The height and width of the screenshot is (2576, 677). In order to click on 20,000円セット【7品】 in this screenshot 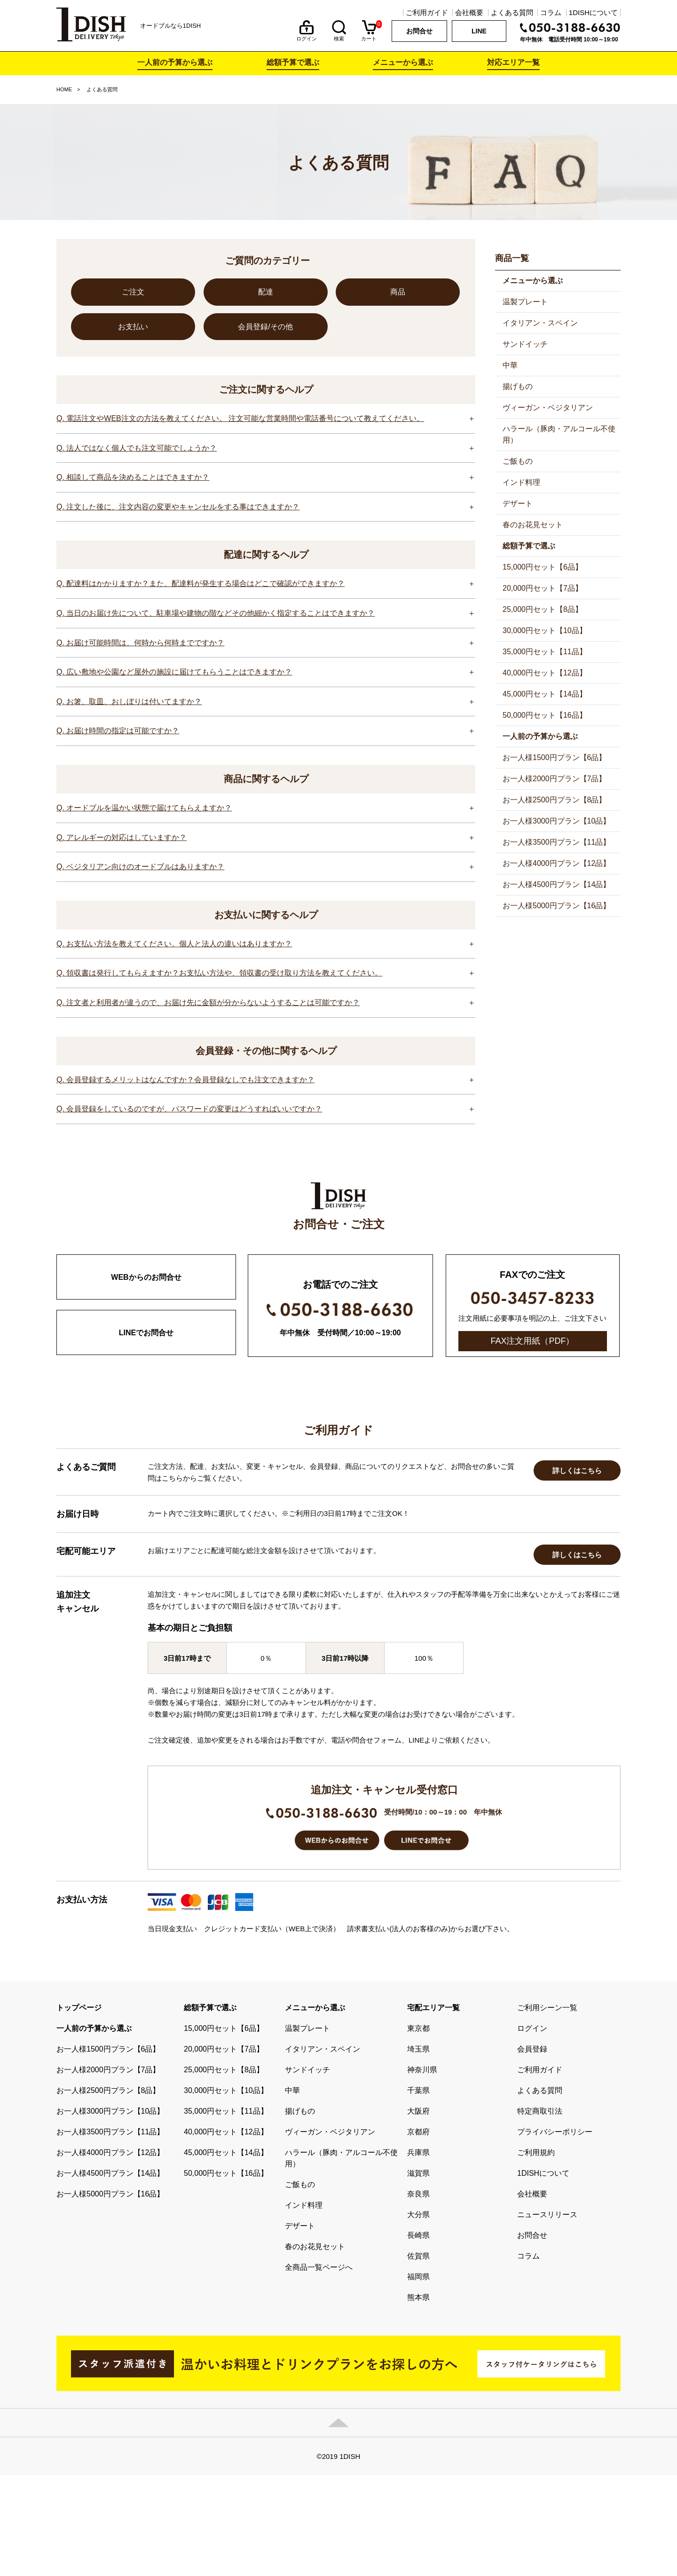, I will do `click(543, 588)`.